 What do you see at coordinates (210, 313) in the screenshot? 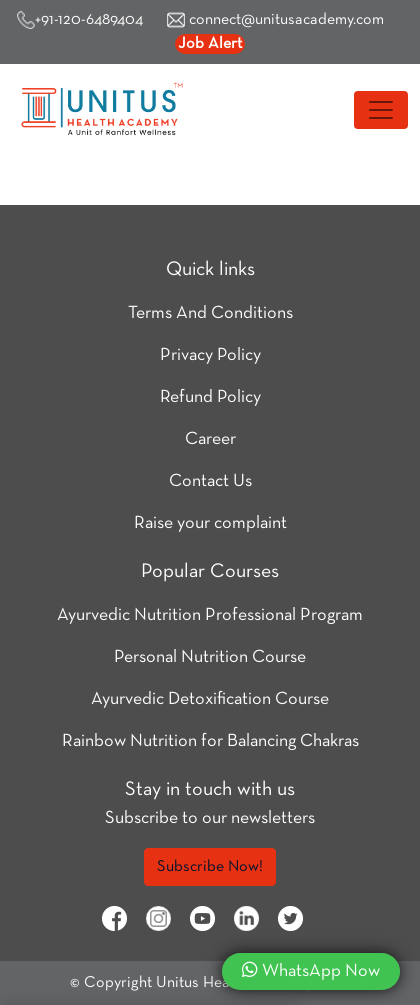
I see `Terms And Conditions` at bounding box center [210, 313].